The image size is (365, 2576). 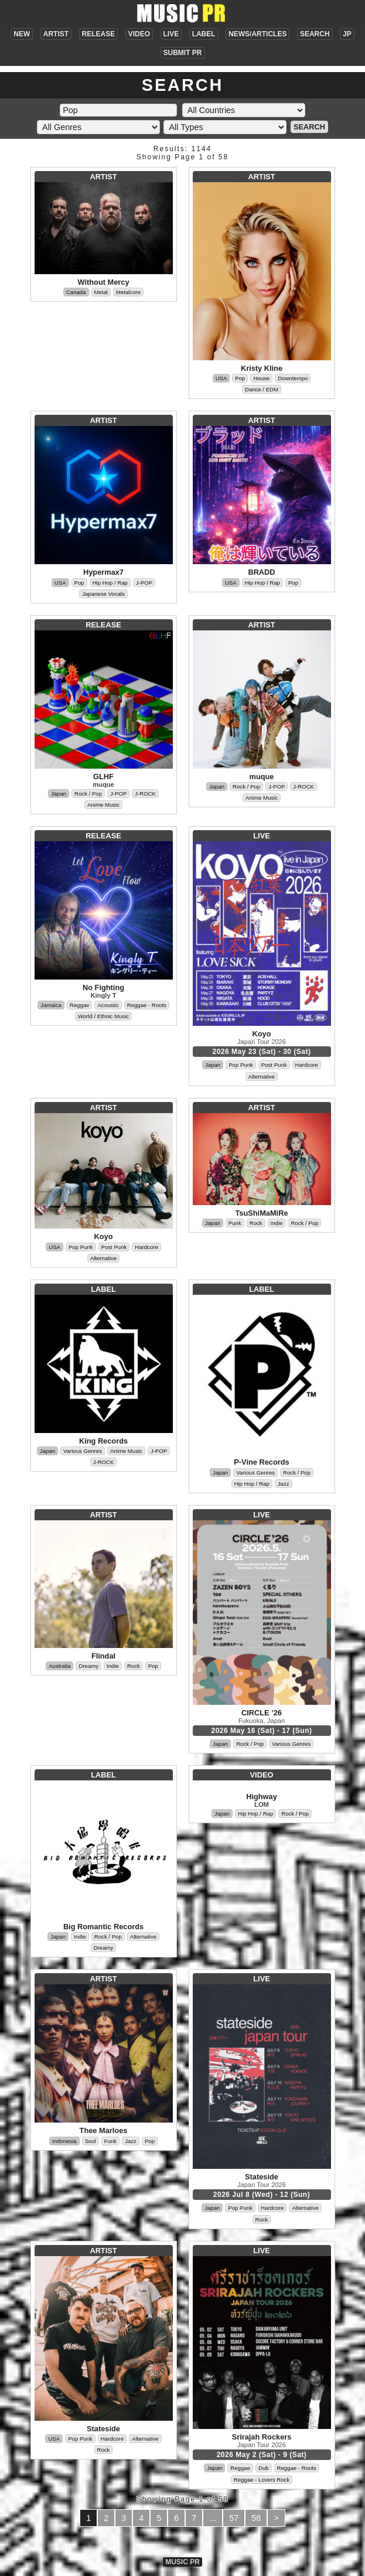 What do you see at coordinates (103, 804) in the screenshot?
I see `Anime Music` at bounding box center [103, 804].